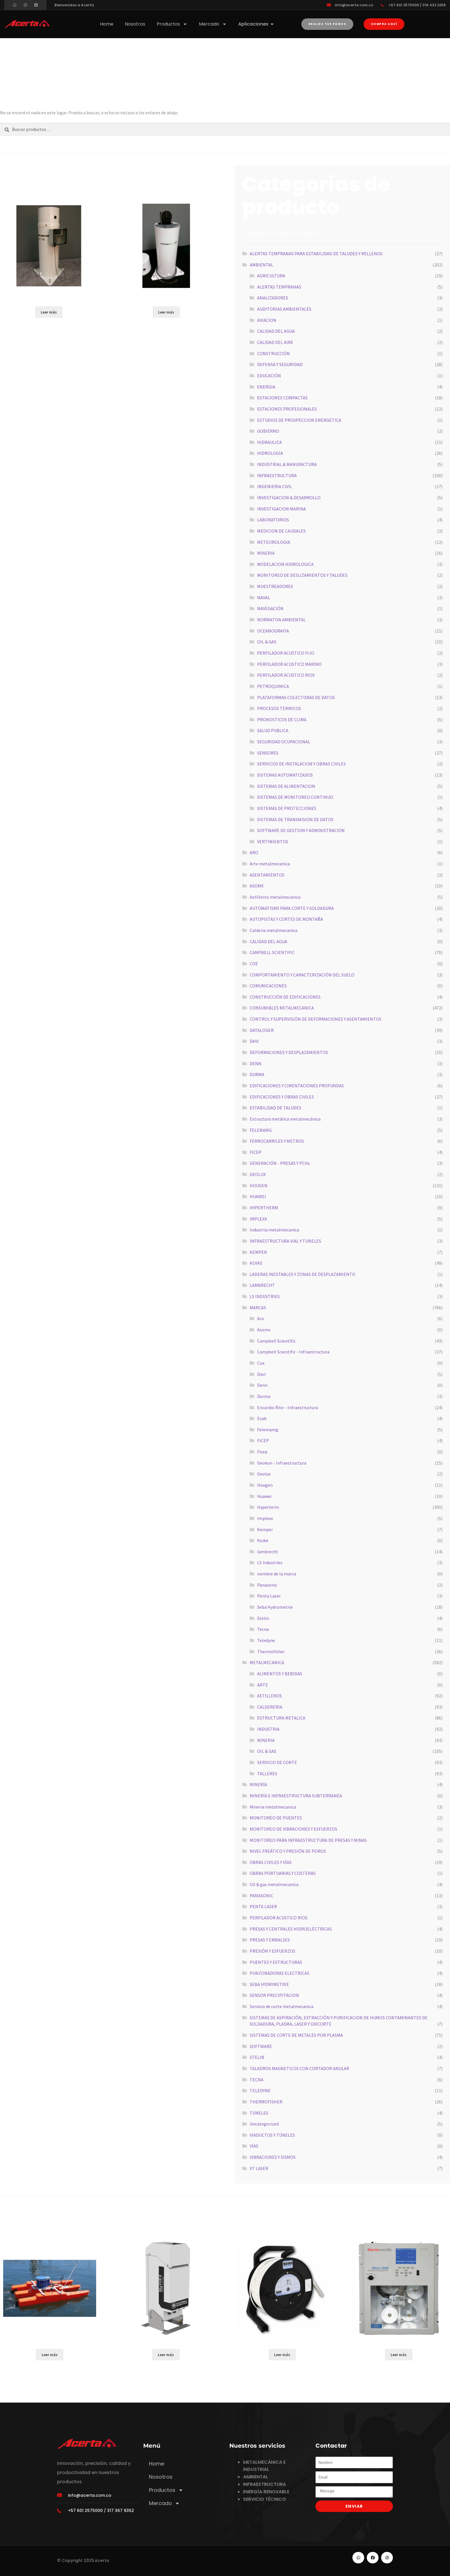  Describe the element at coordinates (271, 276) in the screenshot. I see `AGRICULTURA` at that location.